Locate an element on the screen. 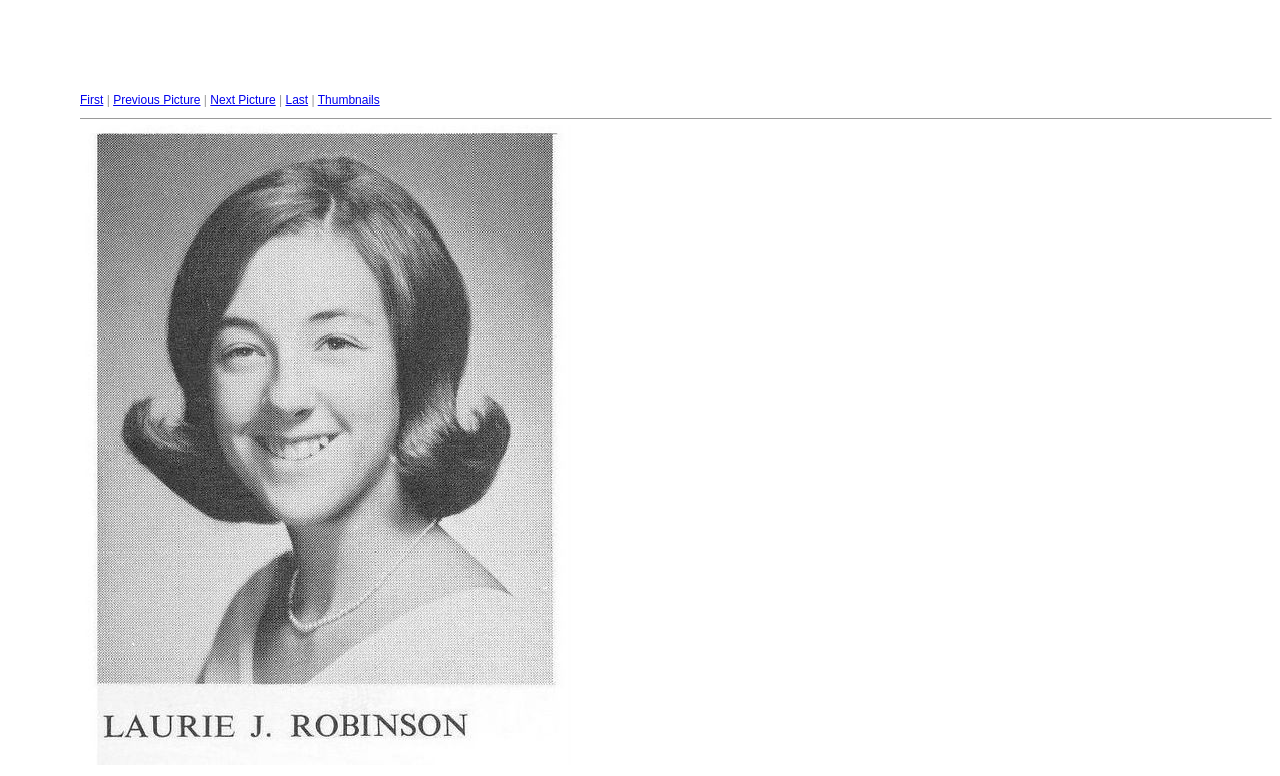  Thumbnails is located at coordinates (349, 100).